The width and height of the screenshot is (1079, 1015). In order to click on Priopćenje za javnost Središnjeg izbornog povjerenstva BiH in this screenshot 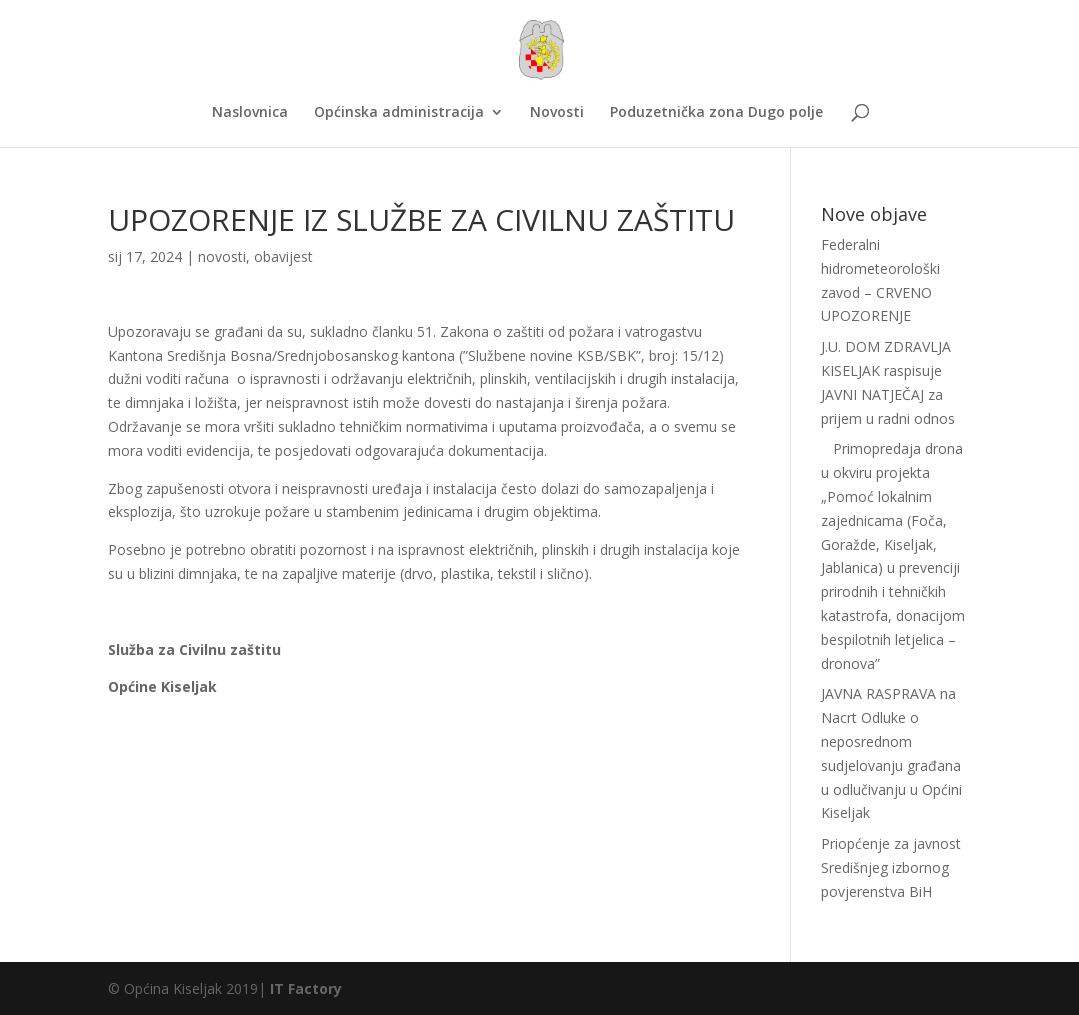, I will do `click(891, 867)`.